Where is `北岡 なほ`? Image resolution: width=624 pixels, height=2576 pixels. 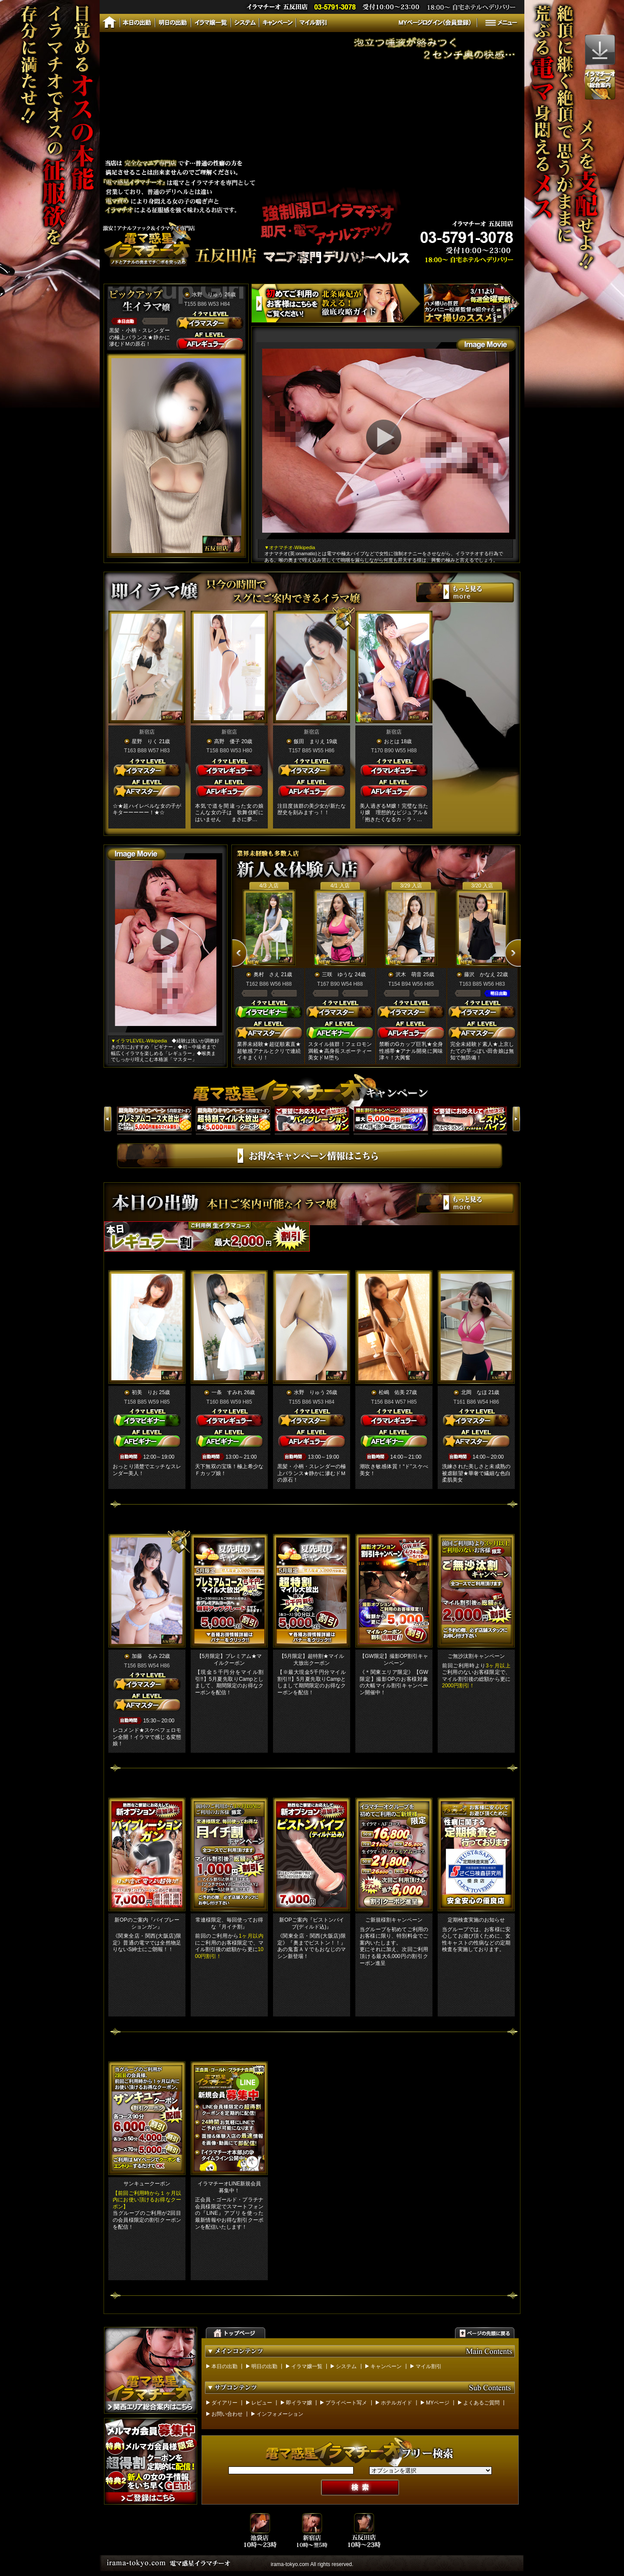
北岡 なほ is located at coordinates (474, 1392).